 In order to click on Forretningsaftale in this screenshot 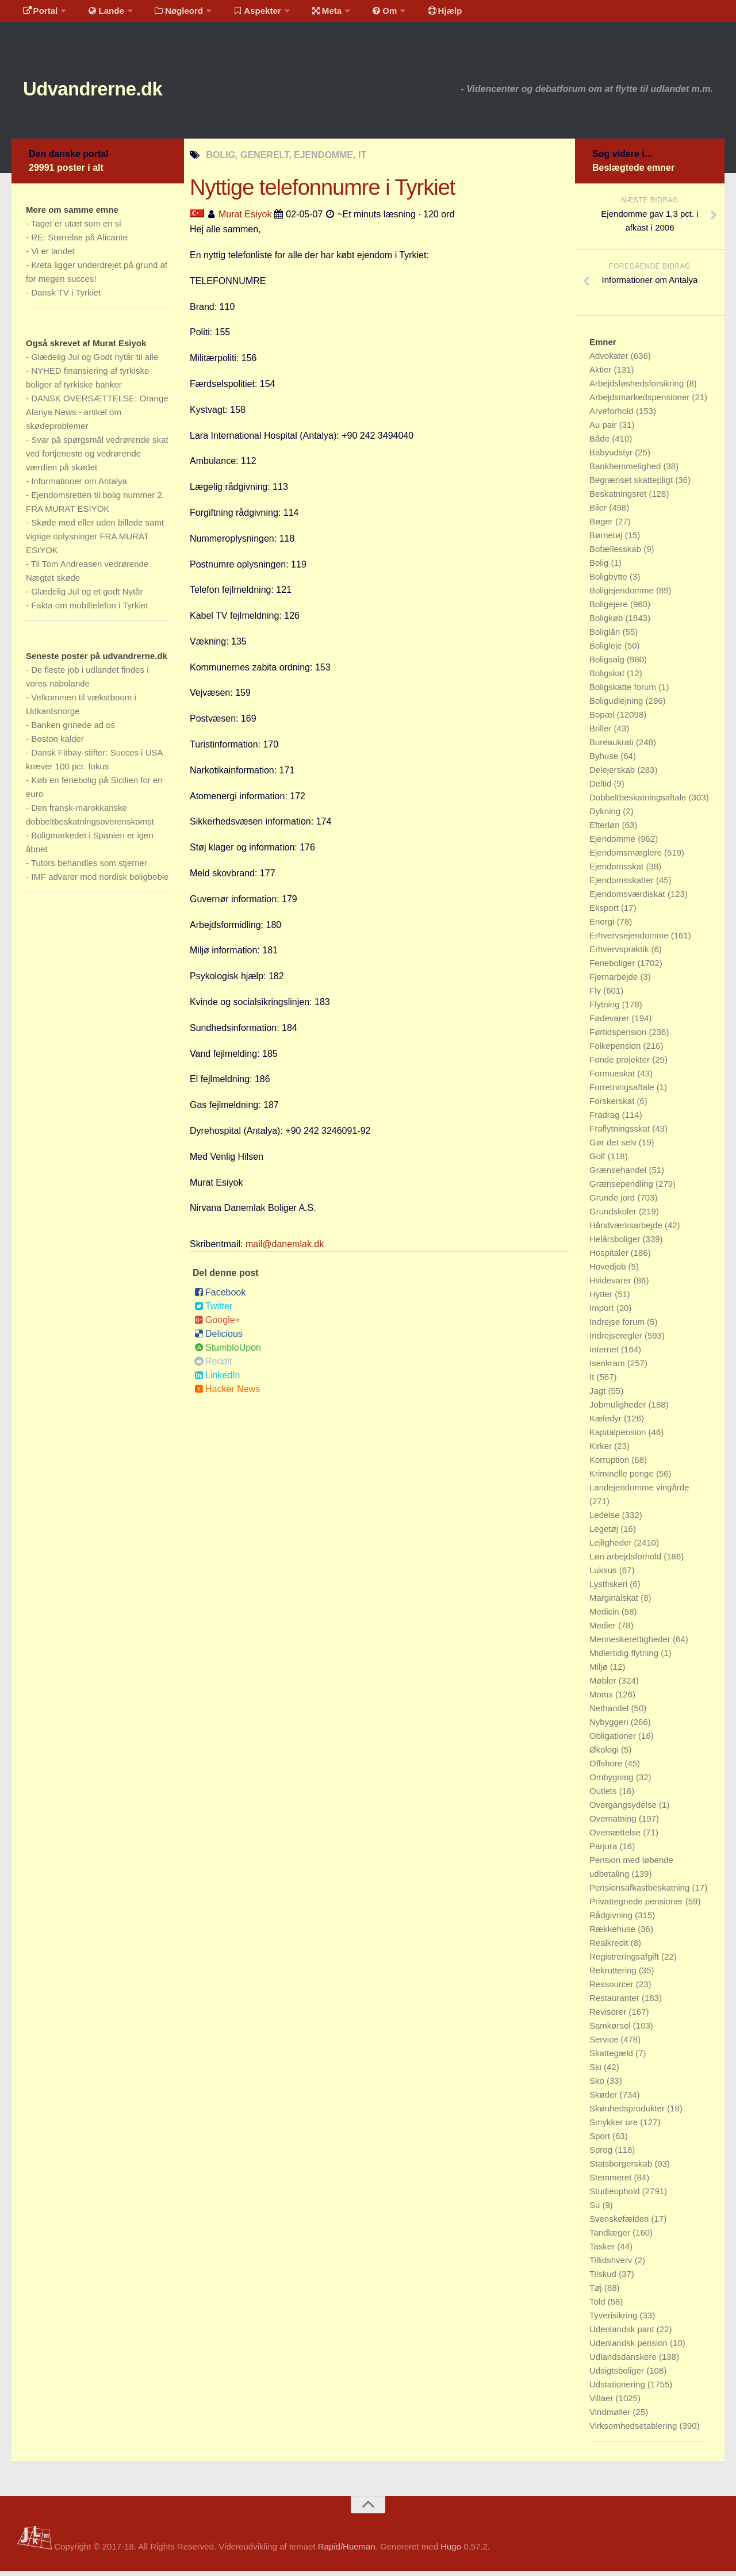, I will do `click(623, 1092)`.